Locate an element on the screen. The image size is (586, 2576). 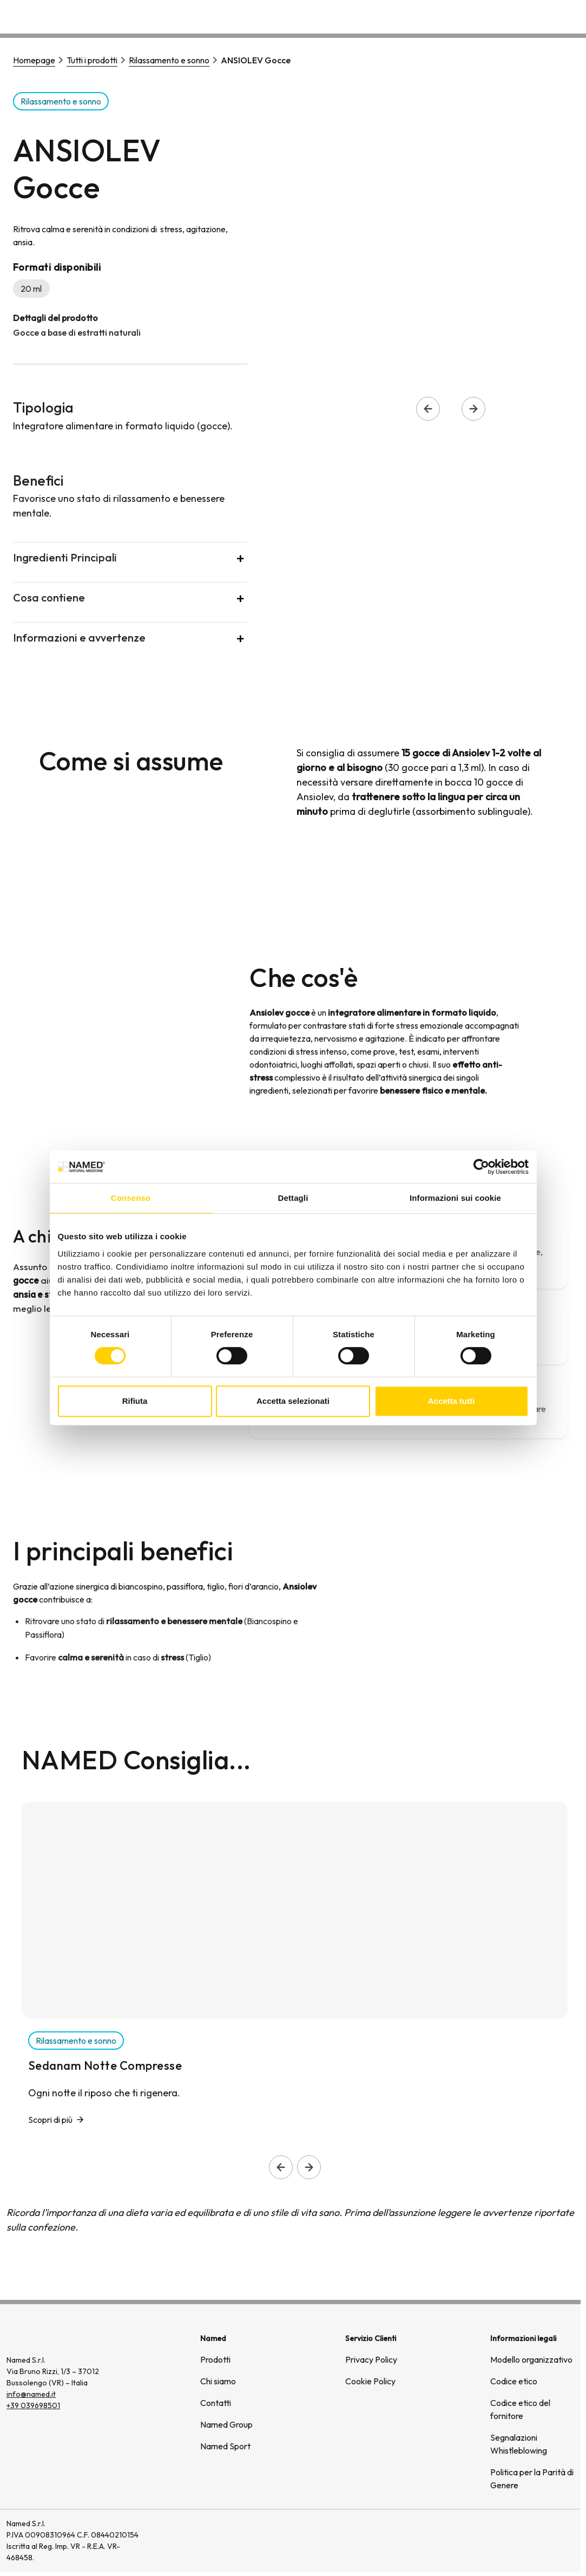
Consenso [tab] is located at coordinates (130, 1197).